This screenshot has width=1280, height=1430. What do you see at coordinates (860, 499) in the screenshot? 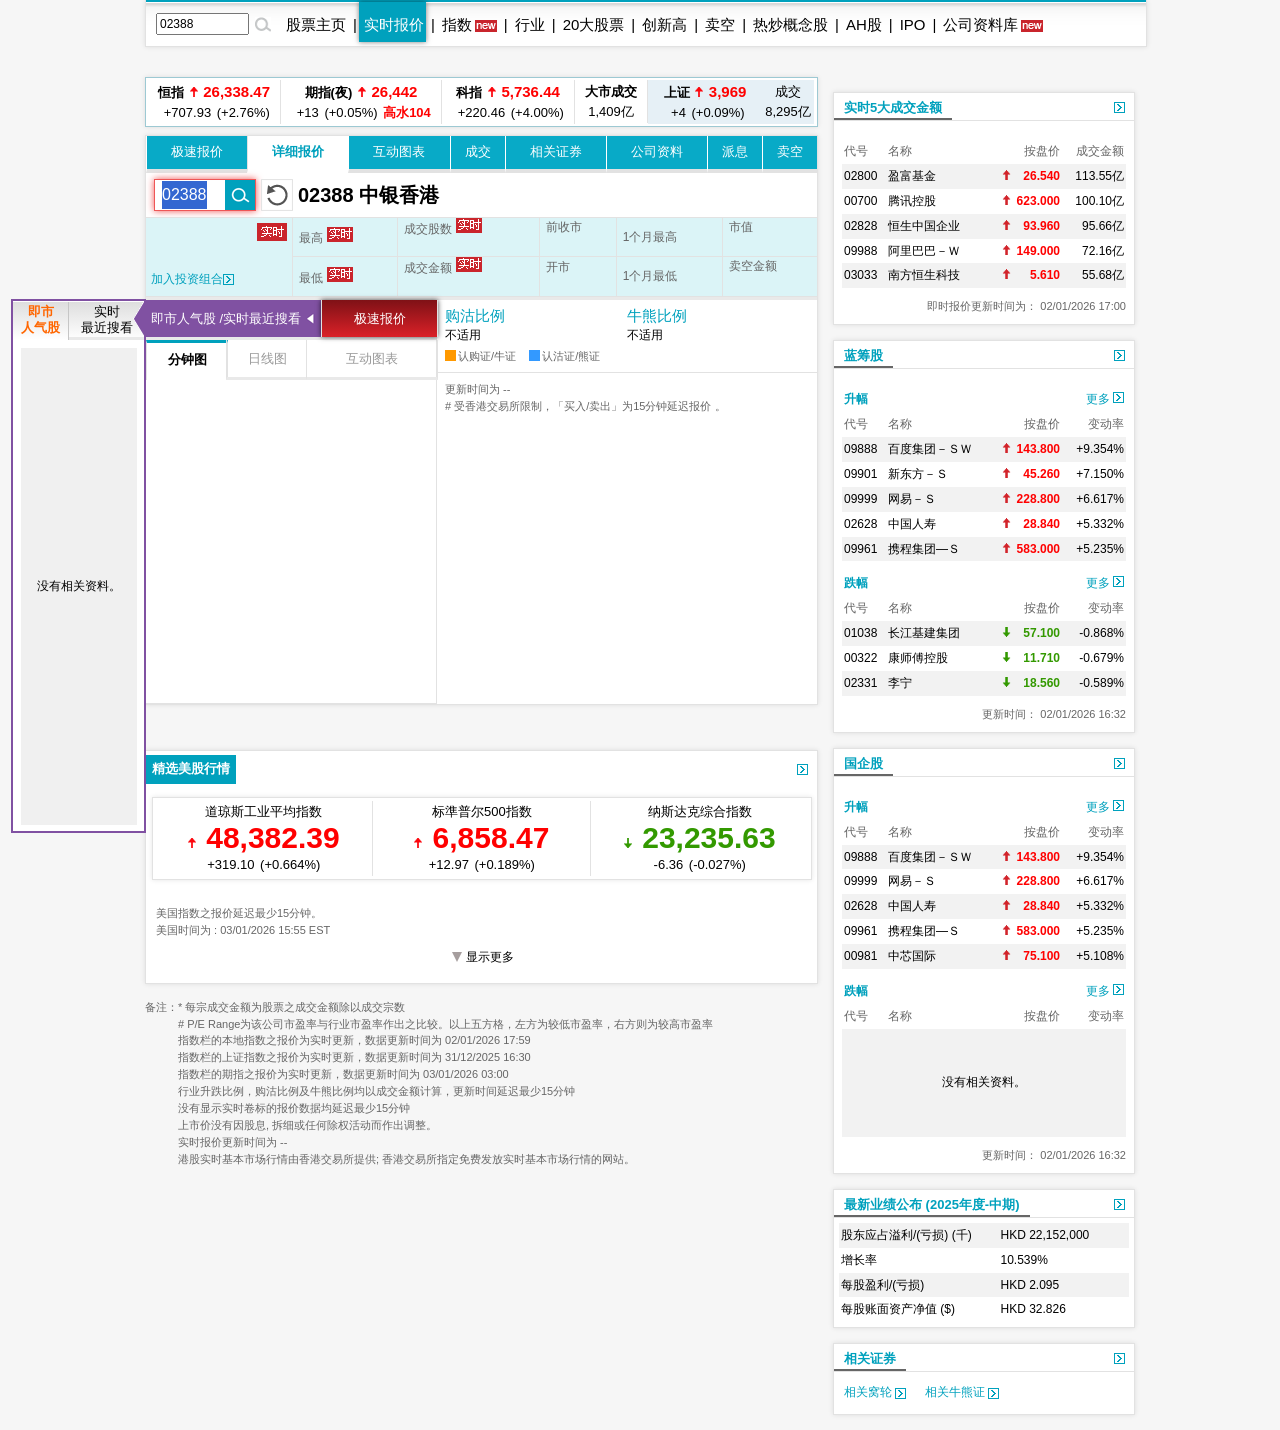
I see `09999` at bounding box center [860, 499].